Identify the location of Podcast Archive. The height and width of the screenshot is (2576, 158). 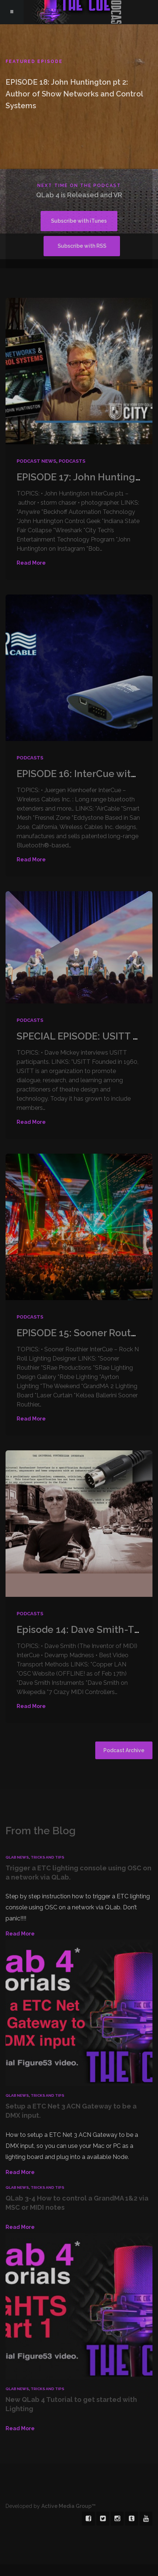
(123, 1726).